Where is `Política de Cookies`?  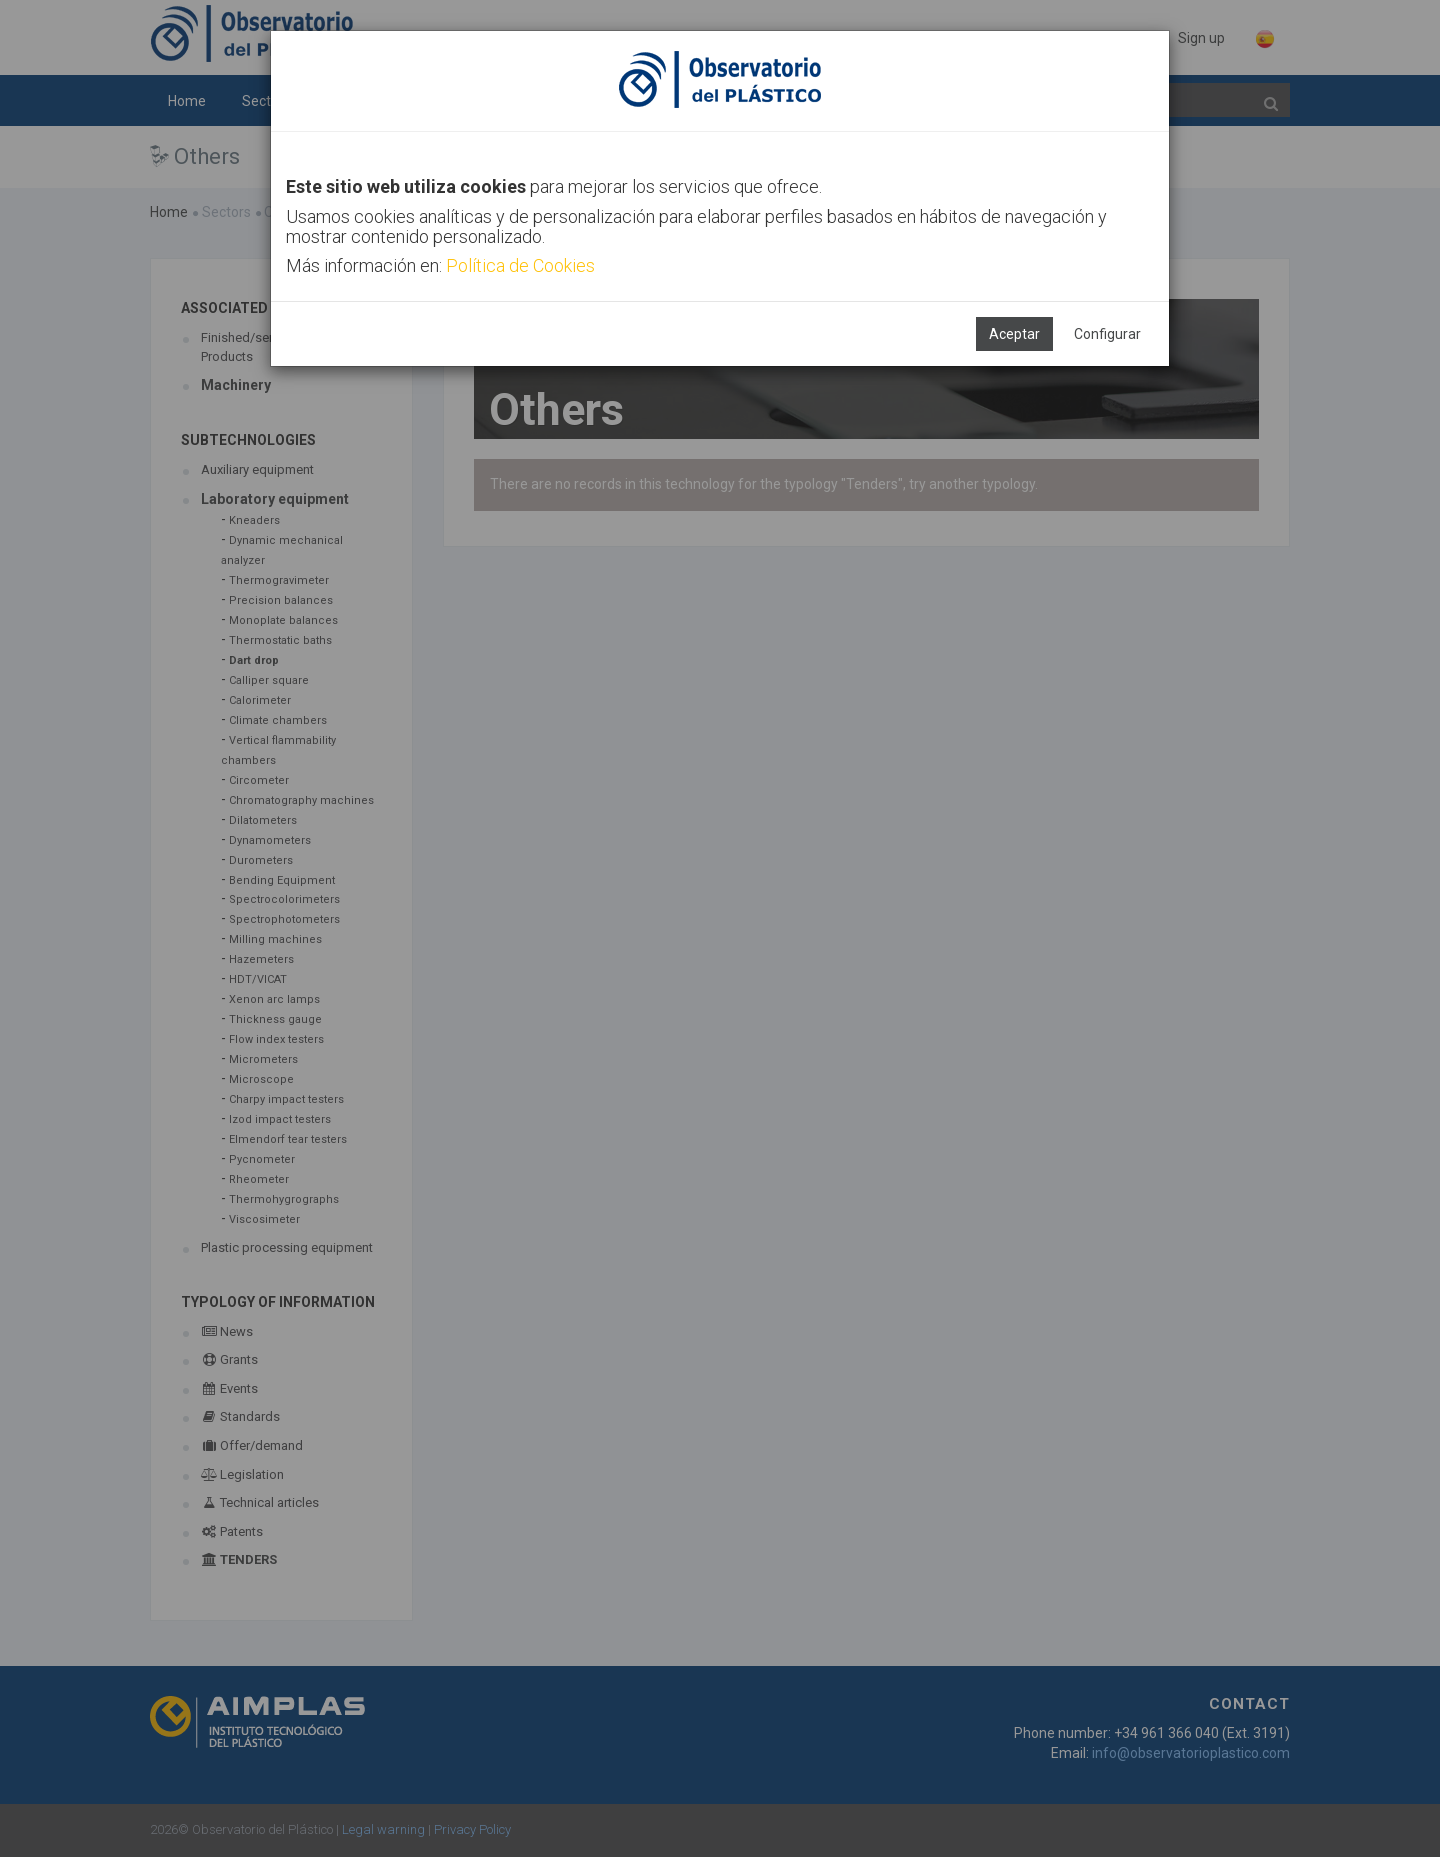
Política de Cookies is located at coordinates (520, 265).